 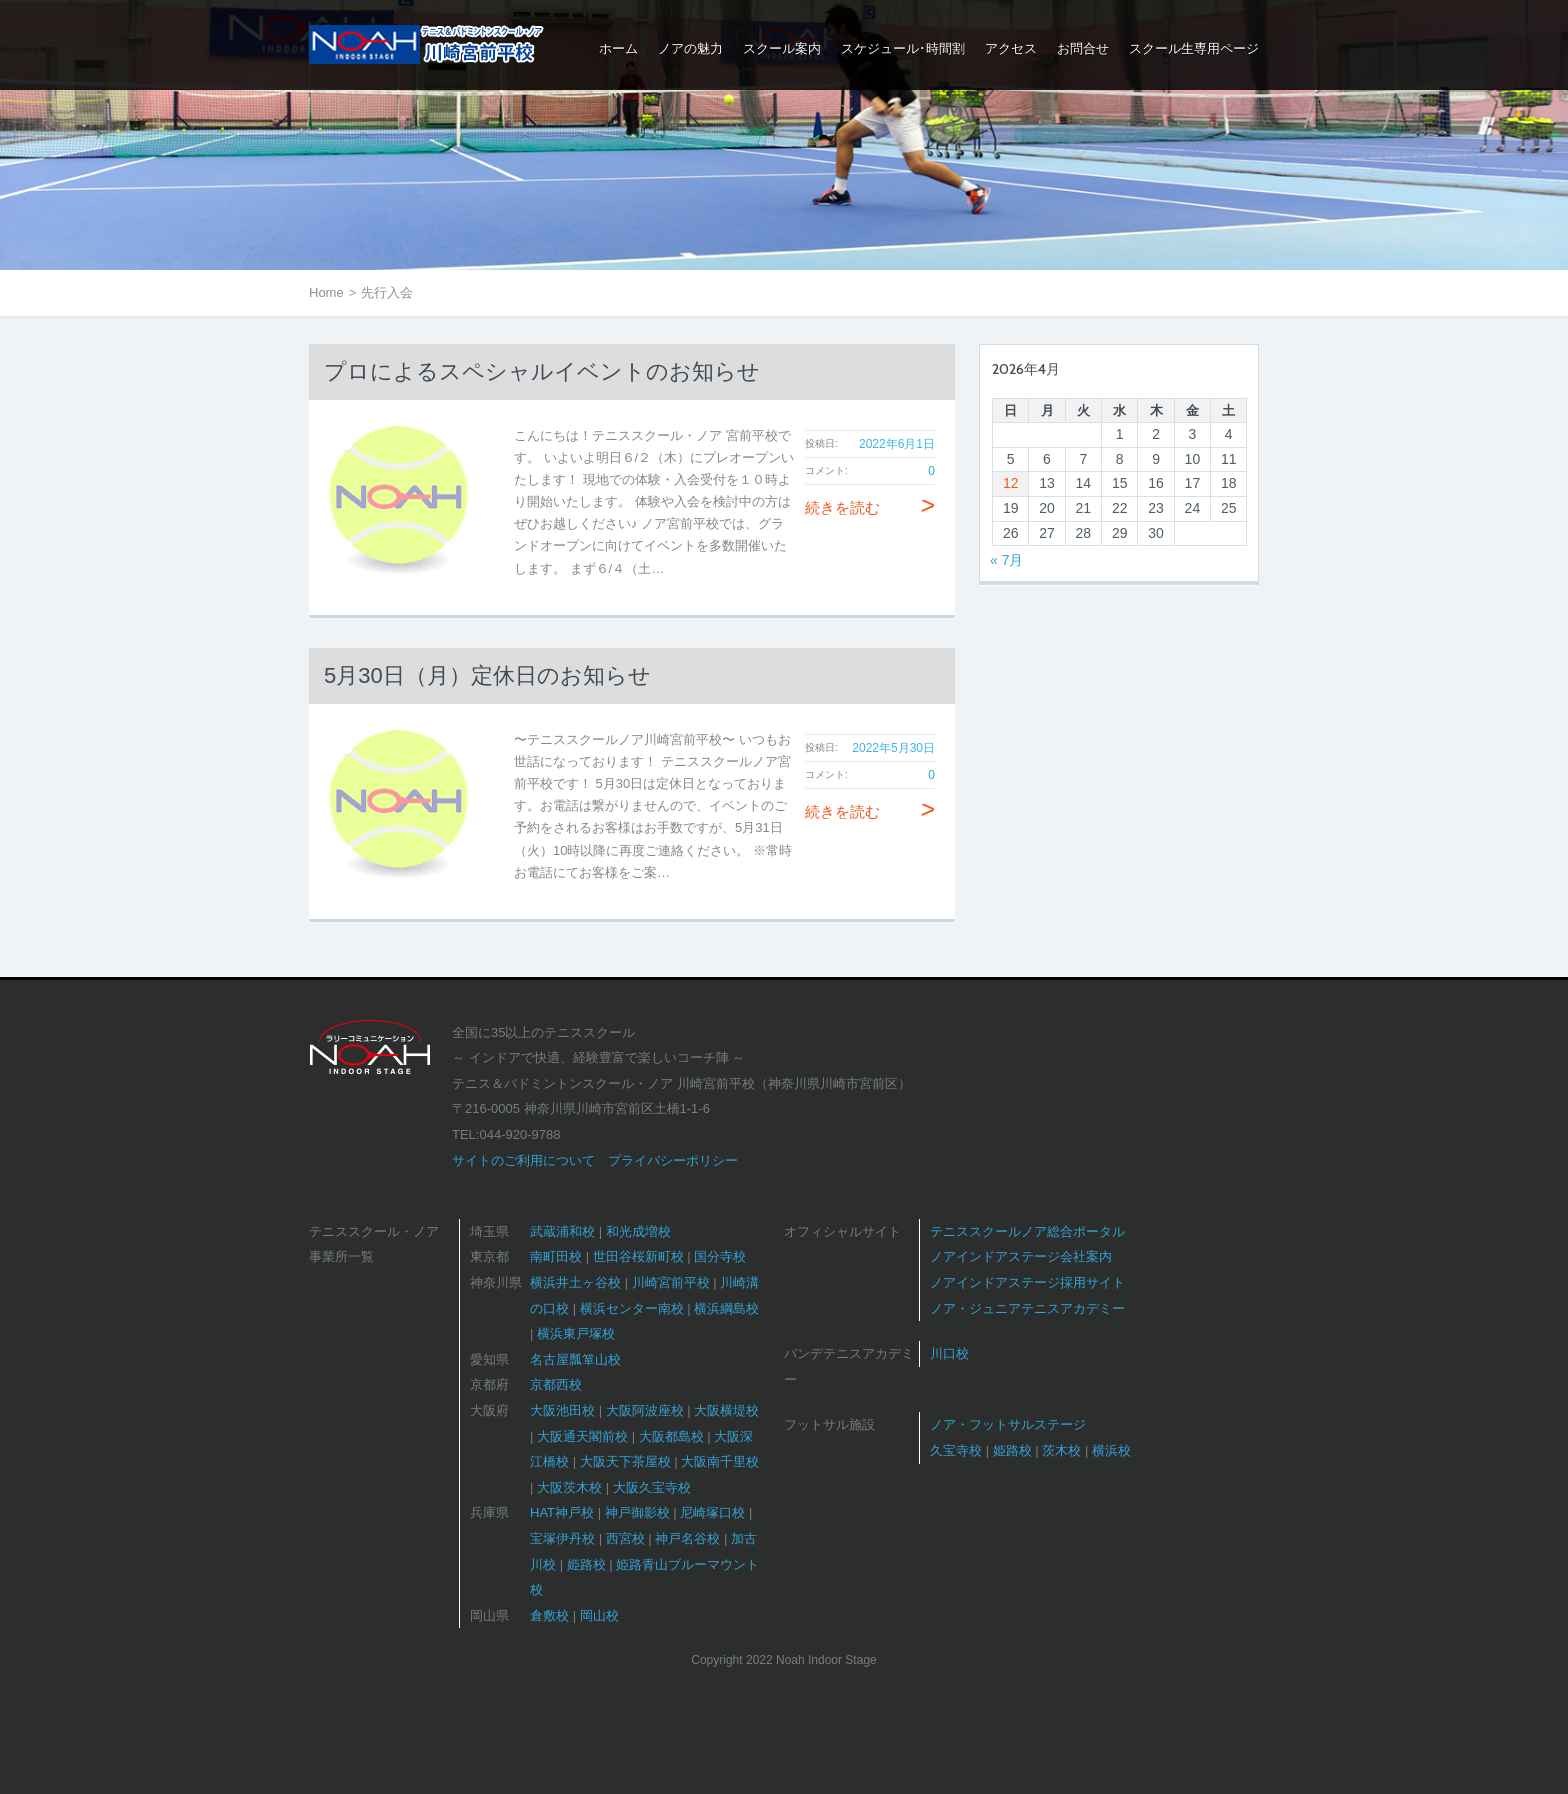 What do you see at coordinates (487, 675) in the screenshot?
I see `5月30日（月）定休日のお知らせ` at bounding box center [487, 675].